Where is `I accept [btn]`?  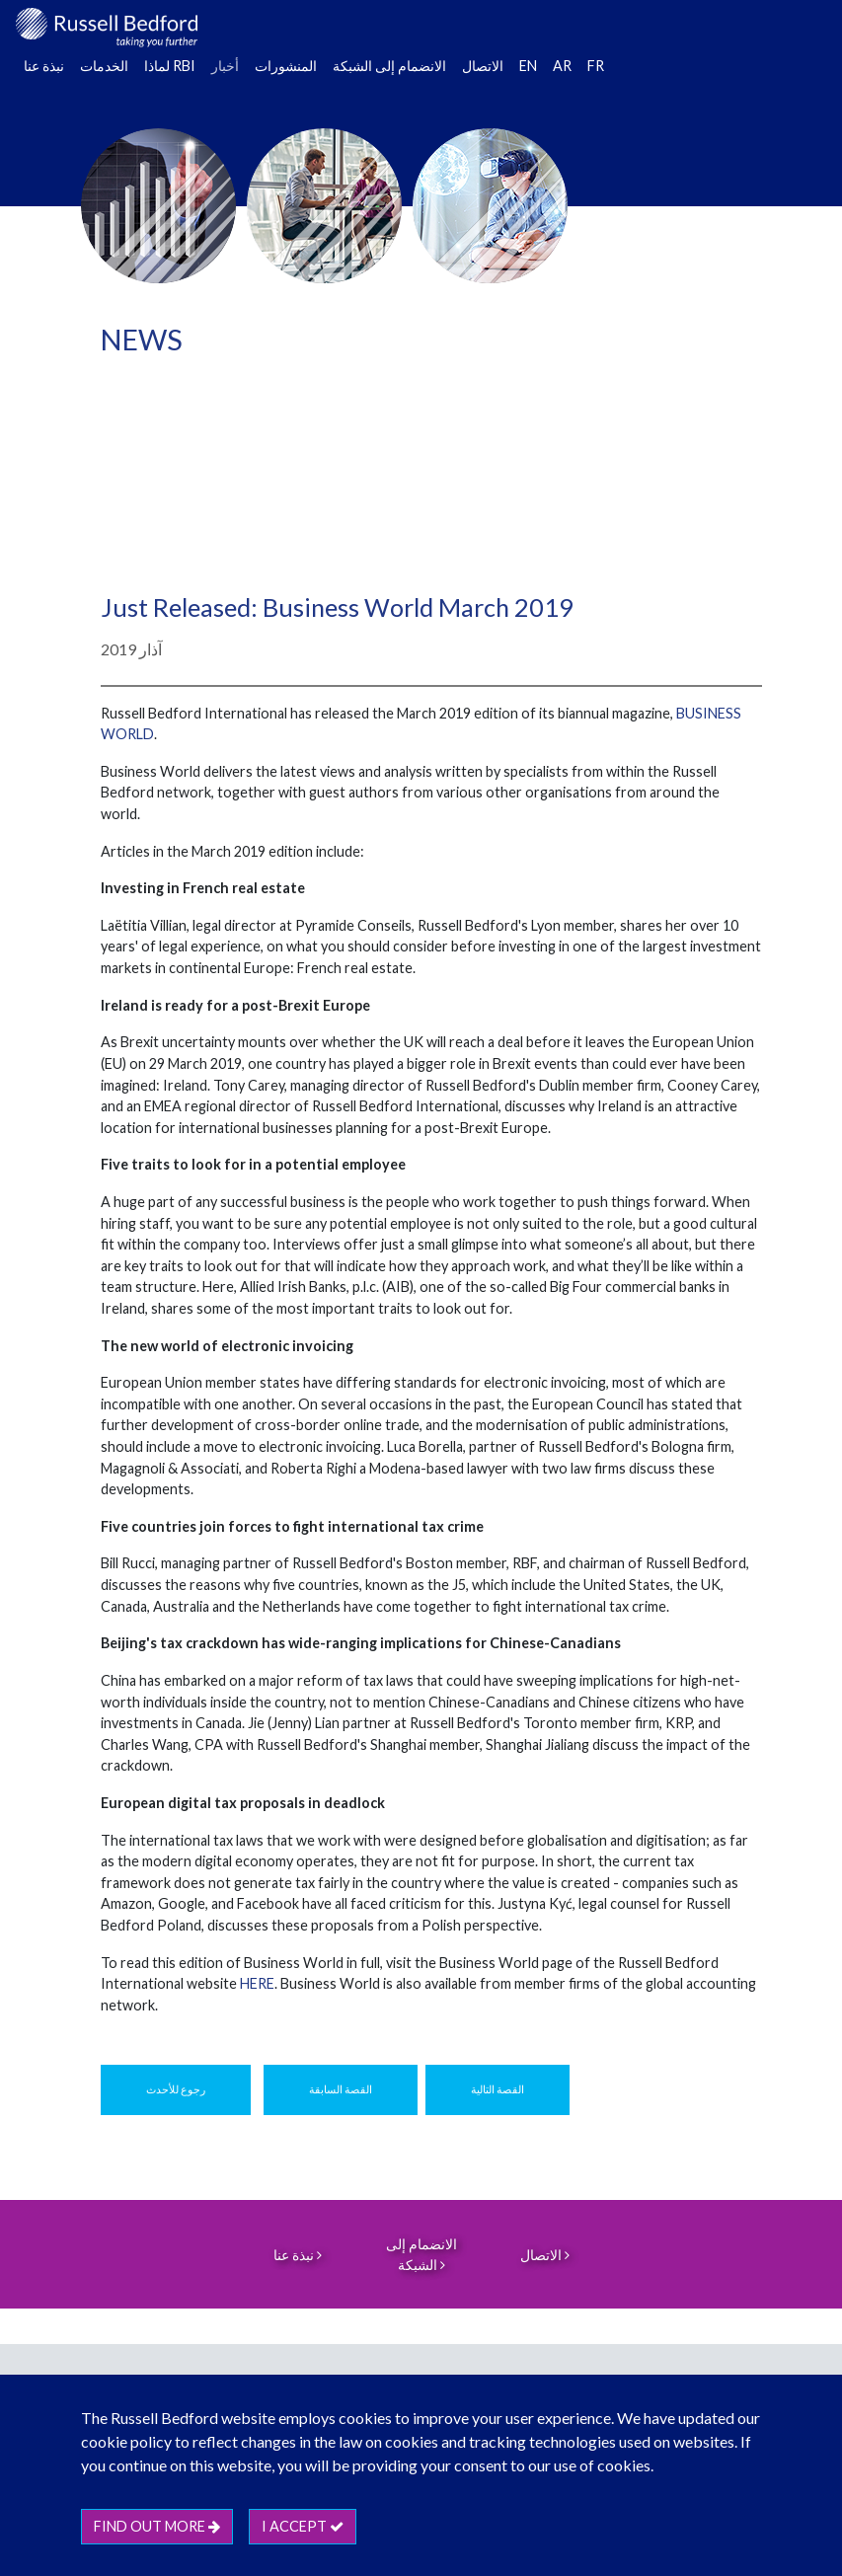 I accept [btn] is located at coordinates (303, 2526).